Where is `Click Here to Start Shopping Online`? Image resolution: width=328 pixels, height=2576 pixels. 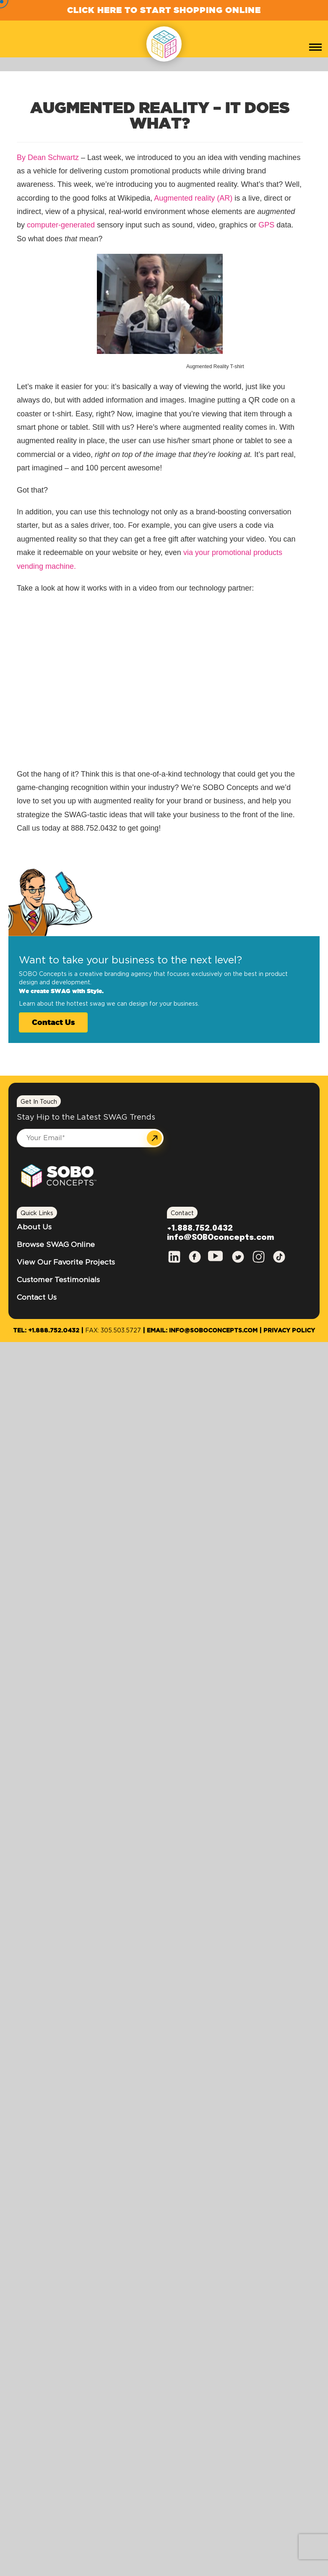
Click Here to Start Shopping Online is located at coordinates (164, 10).